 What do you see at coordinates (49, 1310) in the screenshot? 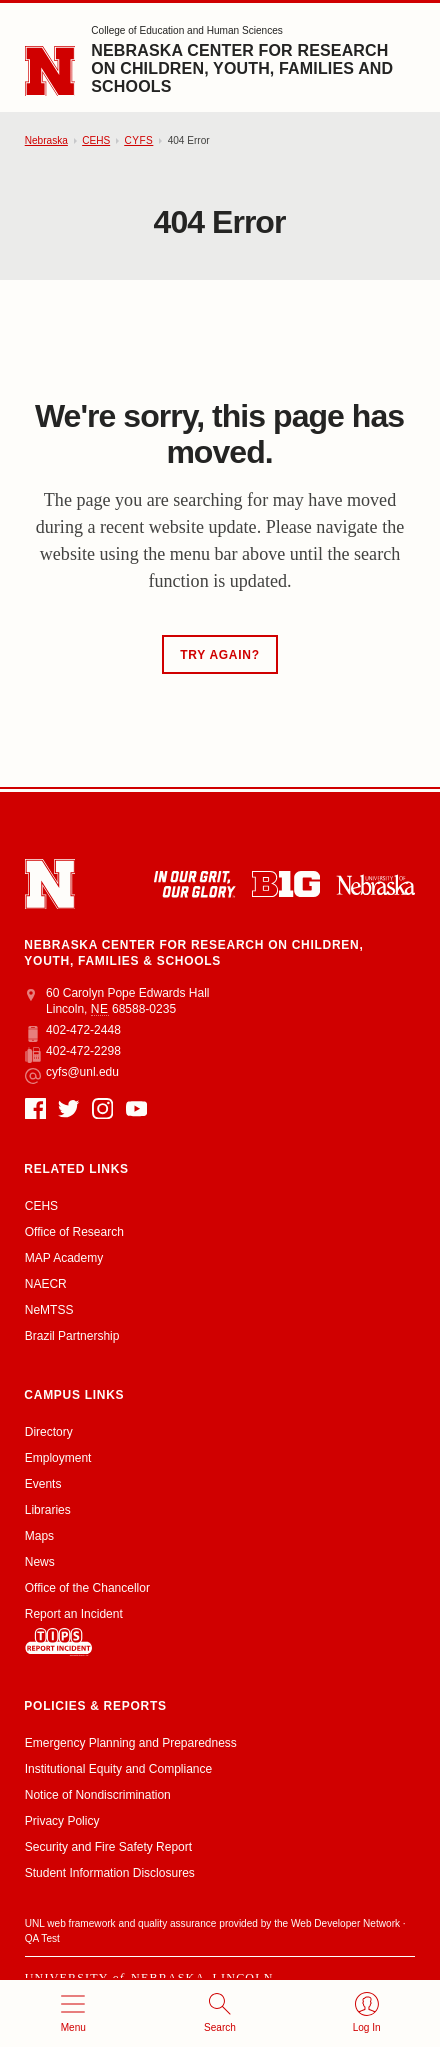
I see `NeMTSS` at bounding box center [49, 1310].